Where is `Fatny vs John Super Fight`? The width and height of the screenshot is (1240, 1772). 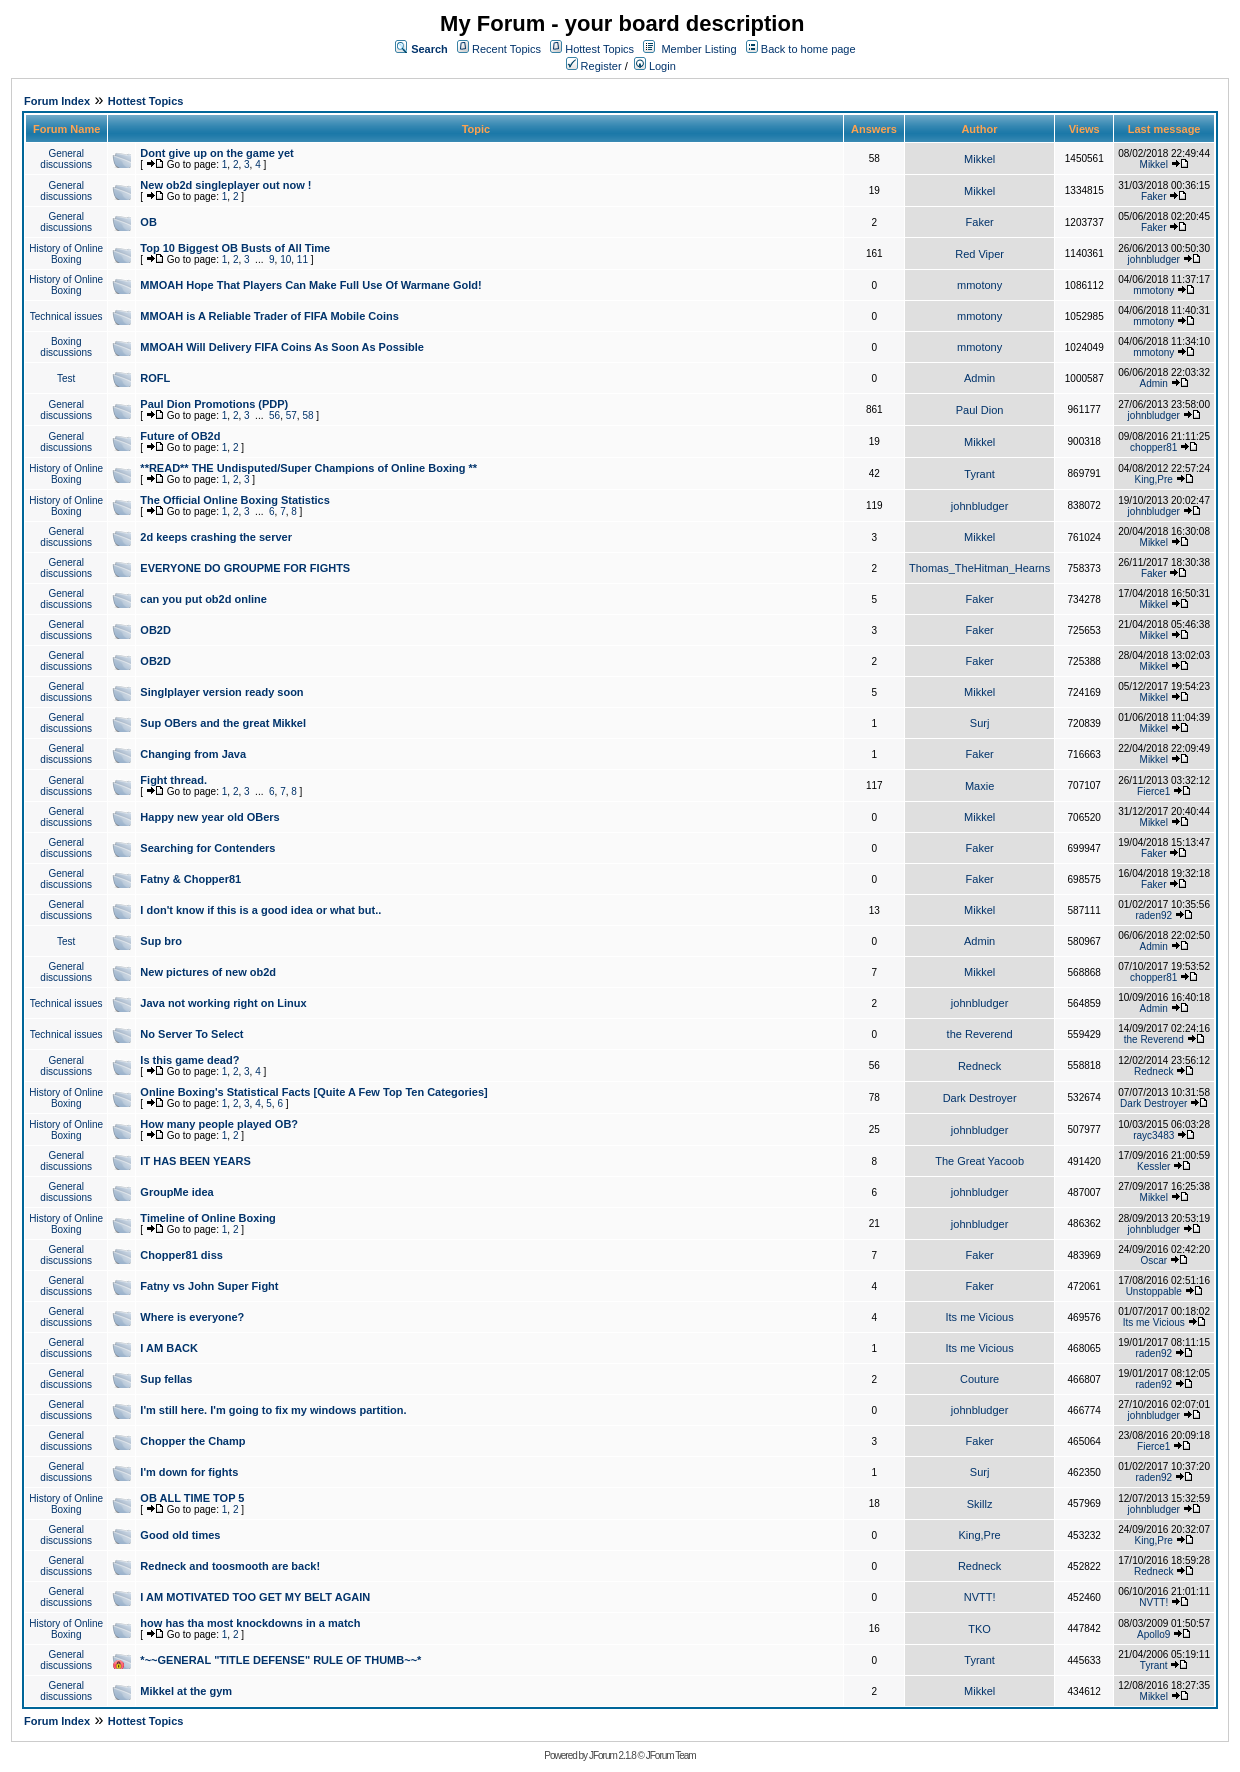
Fatny vs John Super Fight is located at coordinates (209, 1286).